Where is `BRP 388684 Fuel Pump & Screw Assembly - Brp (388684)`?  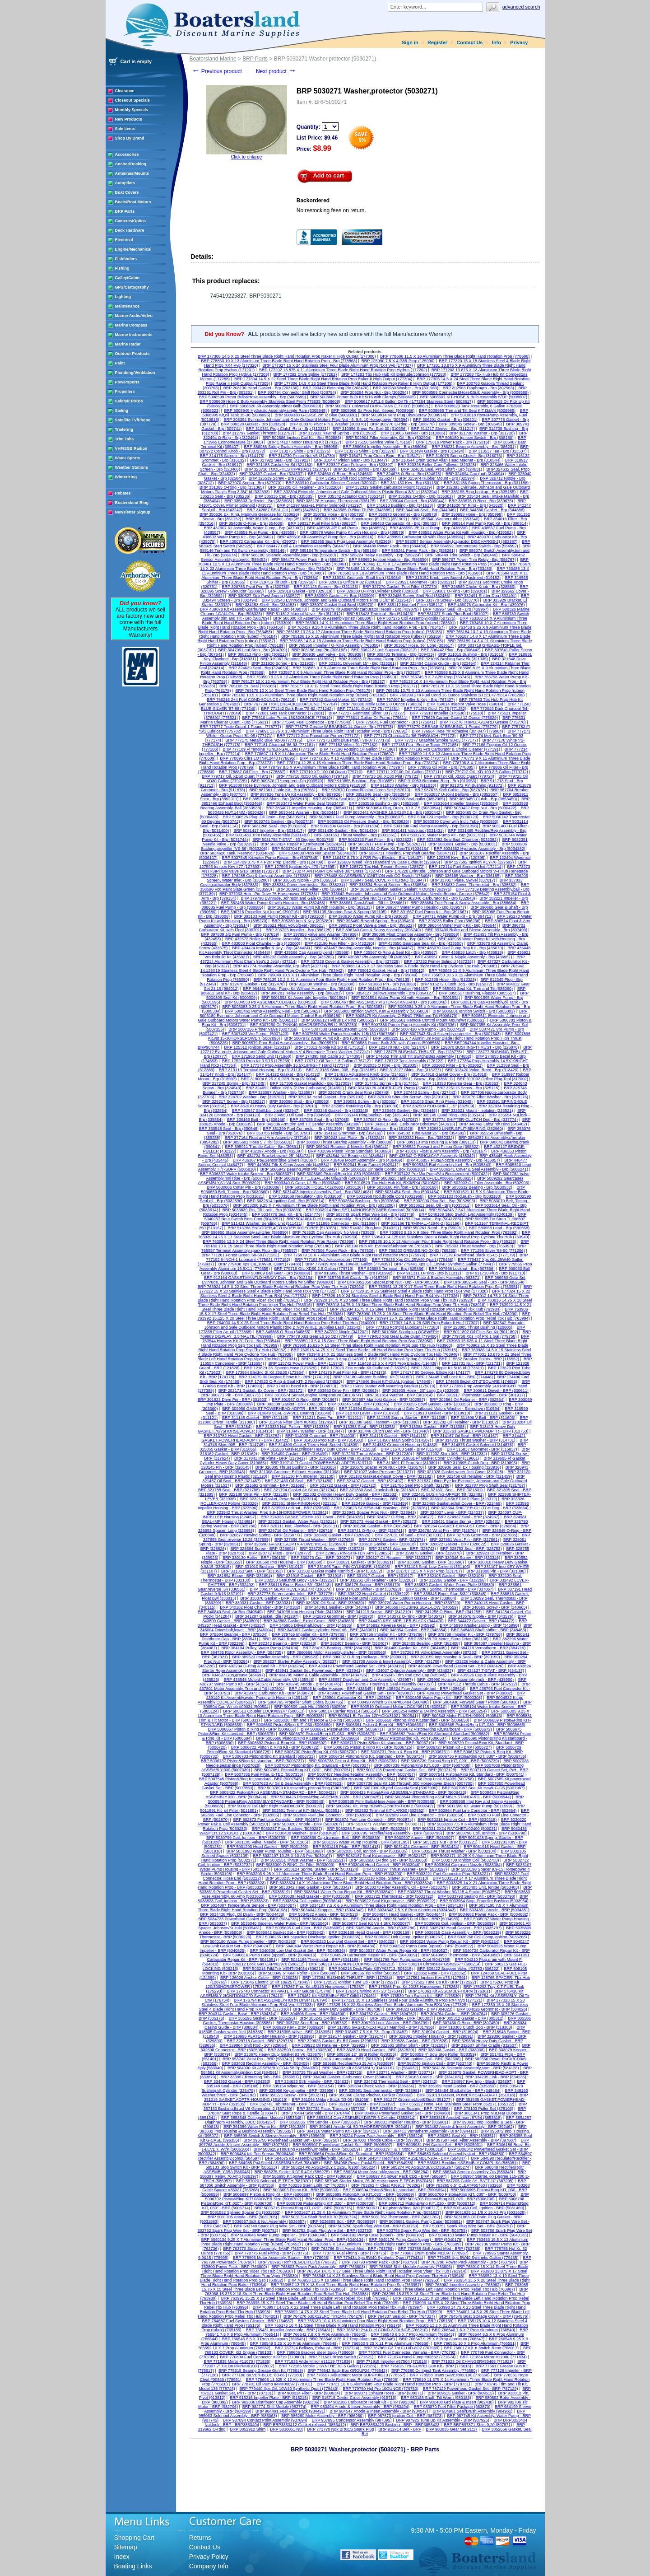 BRP 388684 Fuel Pump & Screw Assembly - Brp (388684) is located at coordinates (463, 903).